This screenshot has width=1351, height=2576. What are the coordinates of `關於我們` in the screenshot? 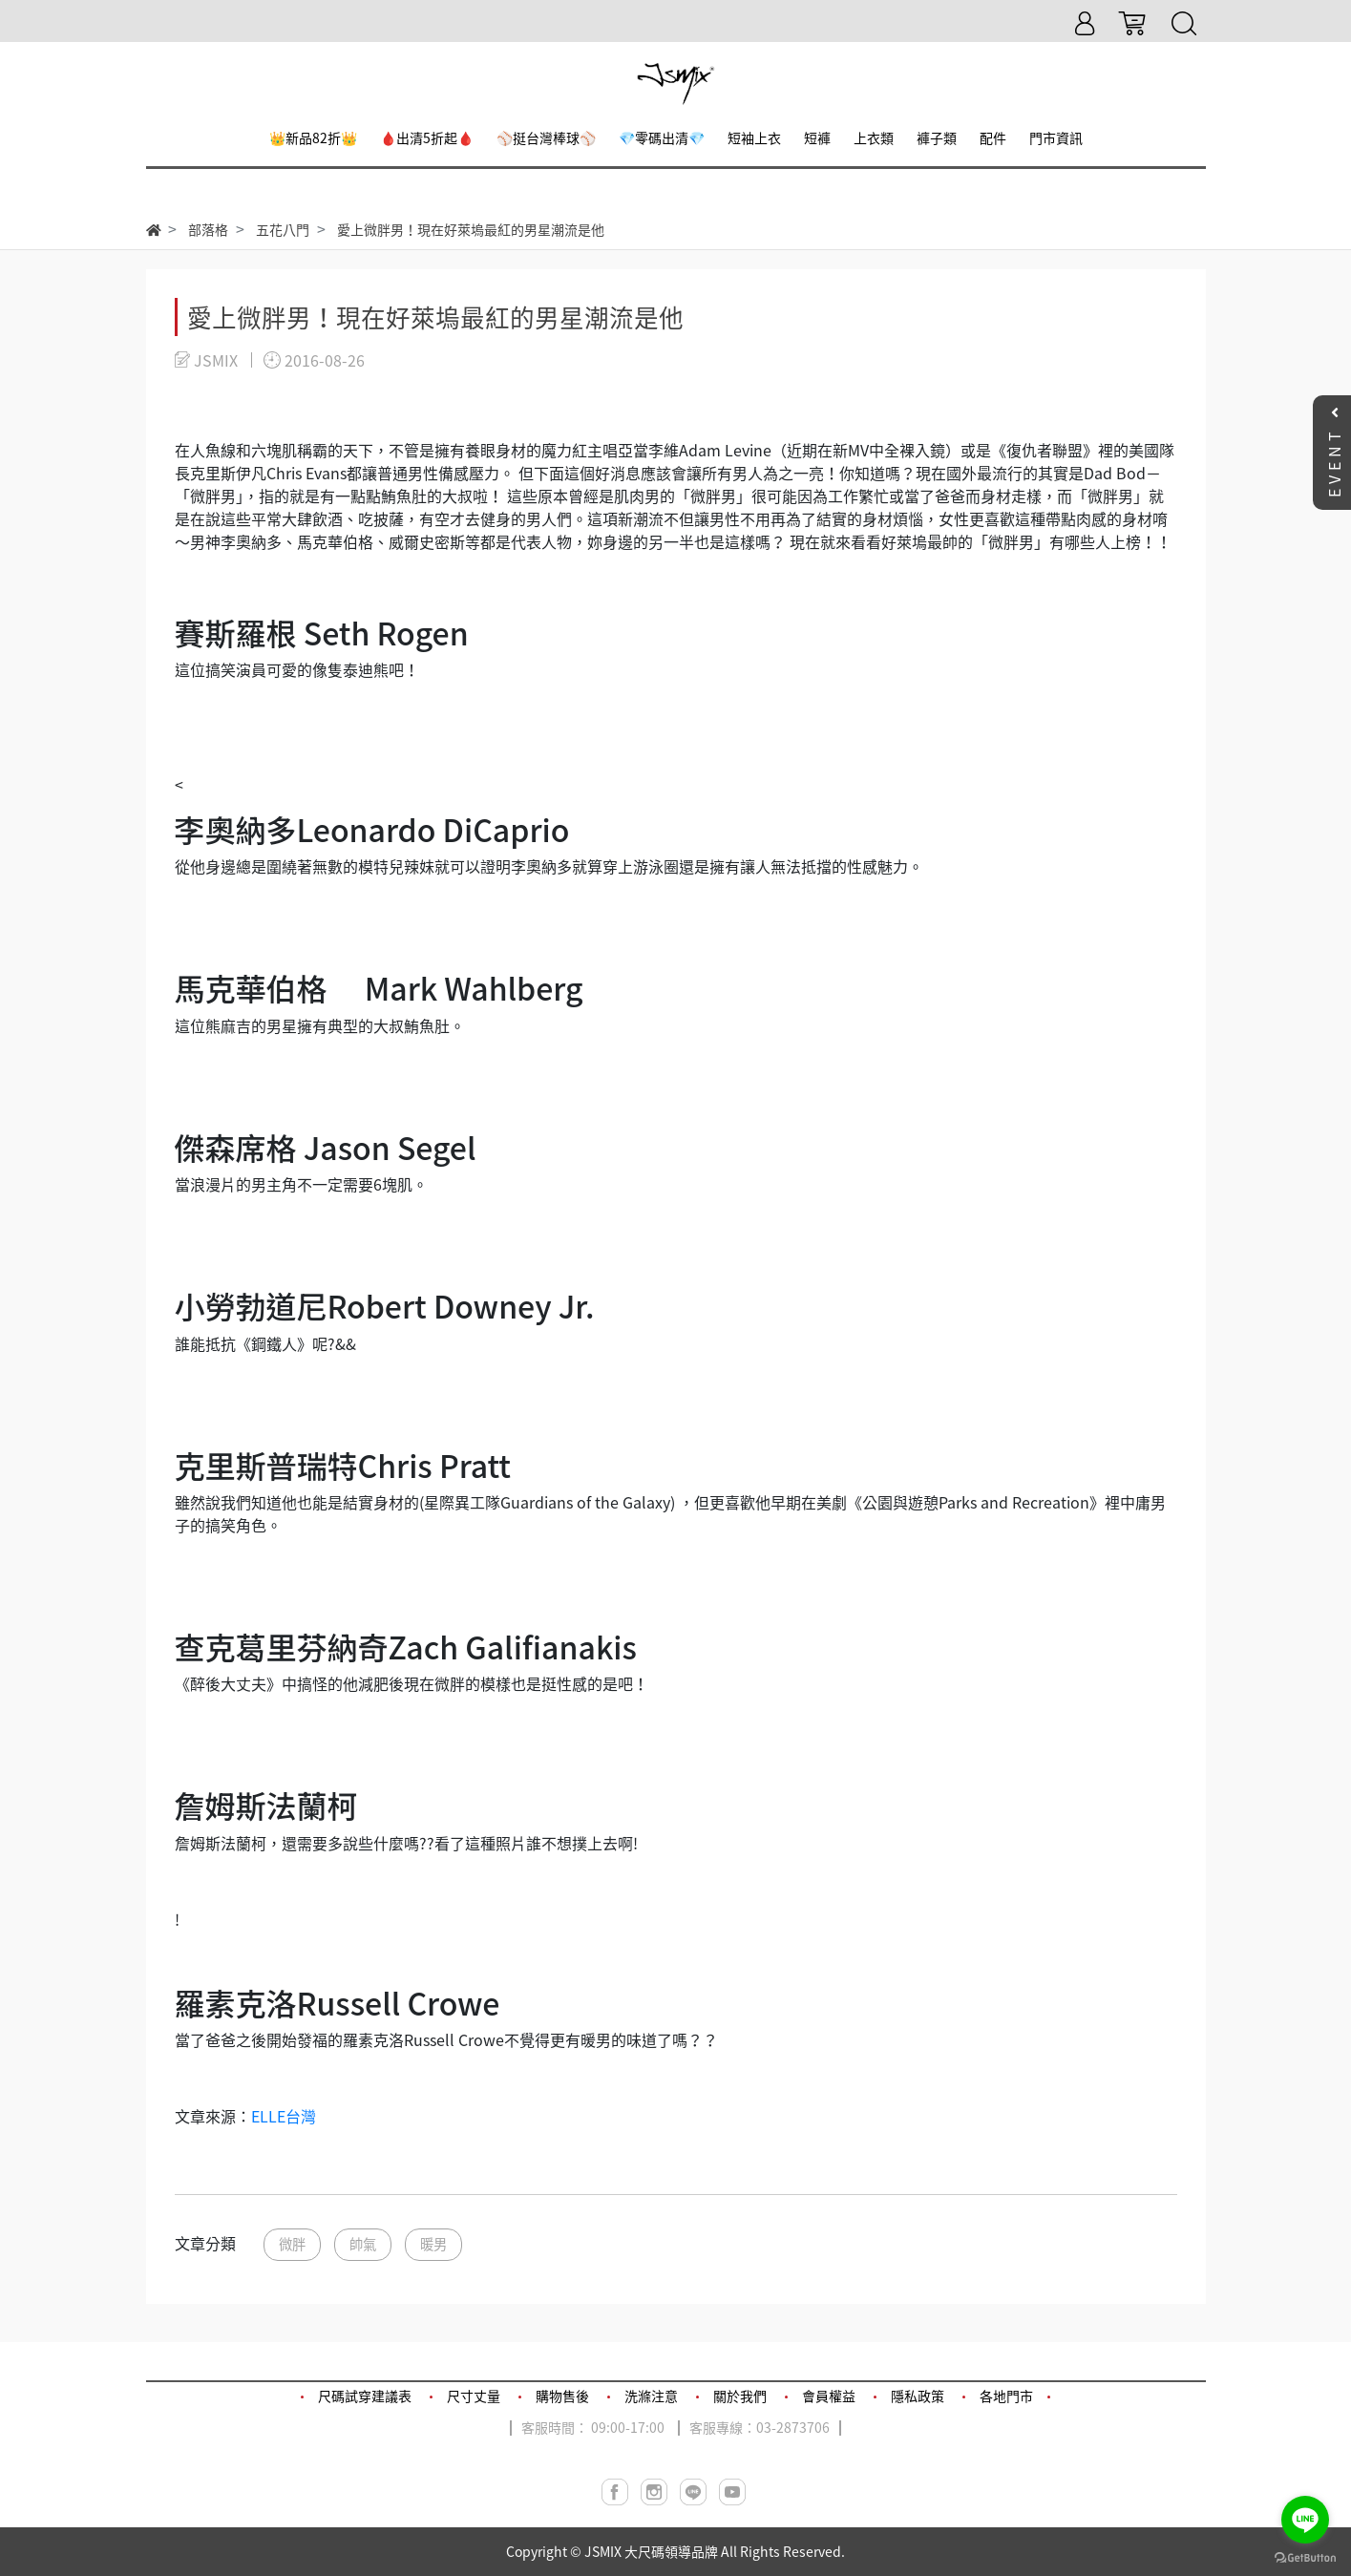 It's located at (740, 2395).